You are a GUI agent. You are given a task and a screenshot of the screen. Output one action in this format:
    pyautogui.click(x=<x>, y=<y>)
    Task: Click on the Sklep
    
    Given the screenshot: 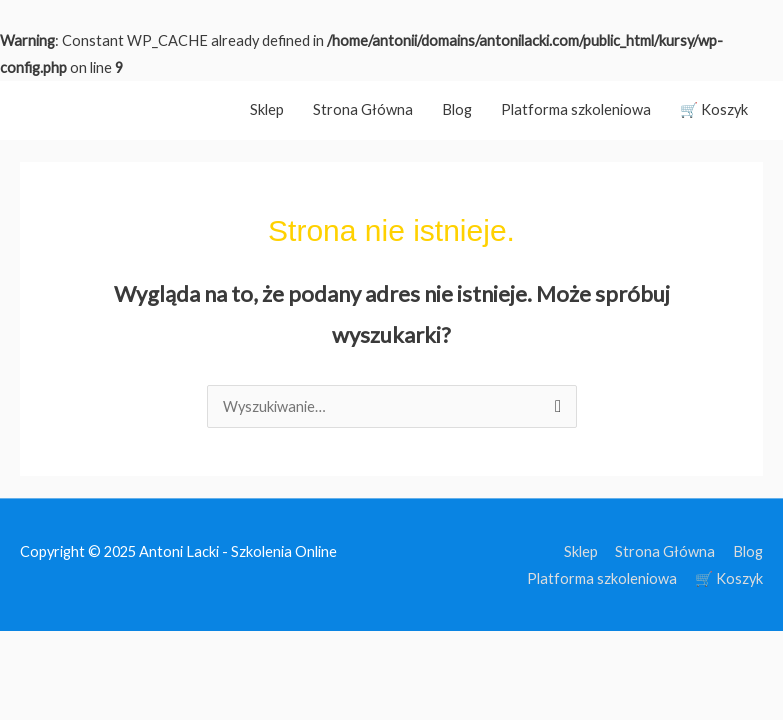 What is the action you would take?
    pyautogui.click(x=267, y=109)
    